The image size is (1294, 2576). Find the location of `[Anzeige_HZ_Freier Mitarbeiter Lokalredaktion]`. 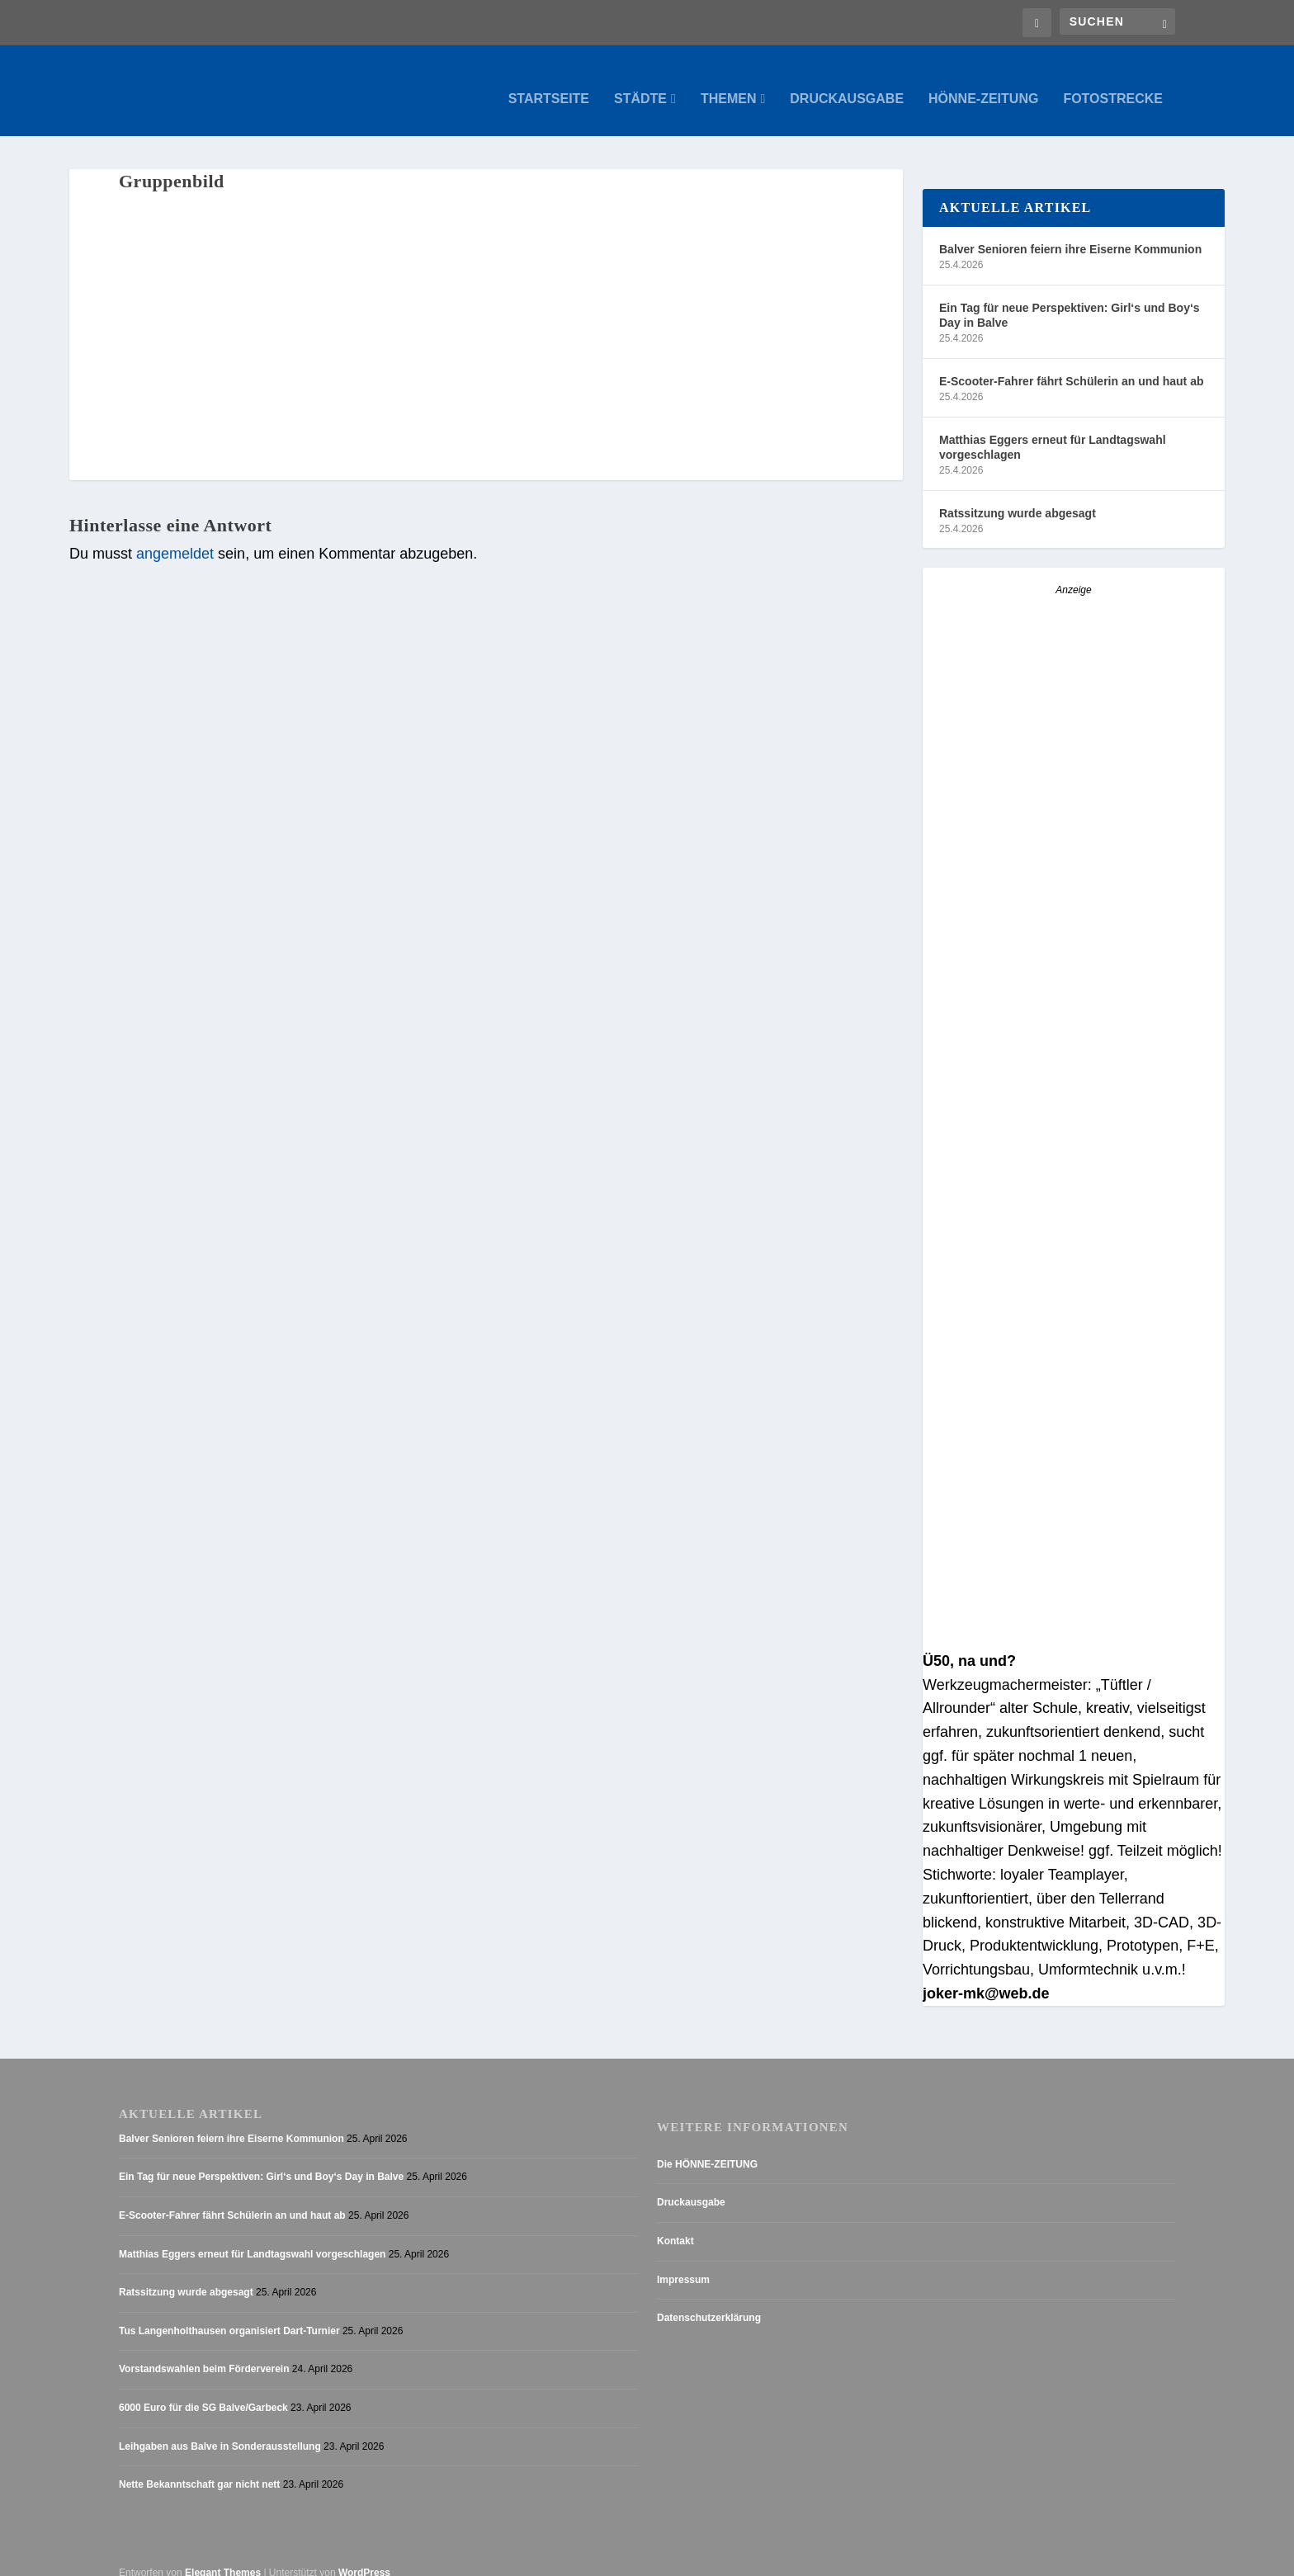

[Anzeige_HZ_Freier Mitarbeiter Lokalredaktion] is located at coordinates (1074, 1011).